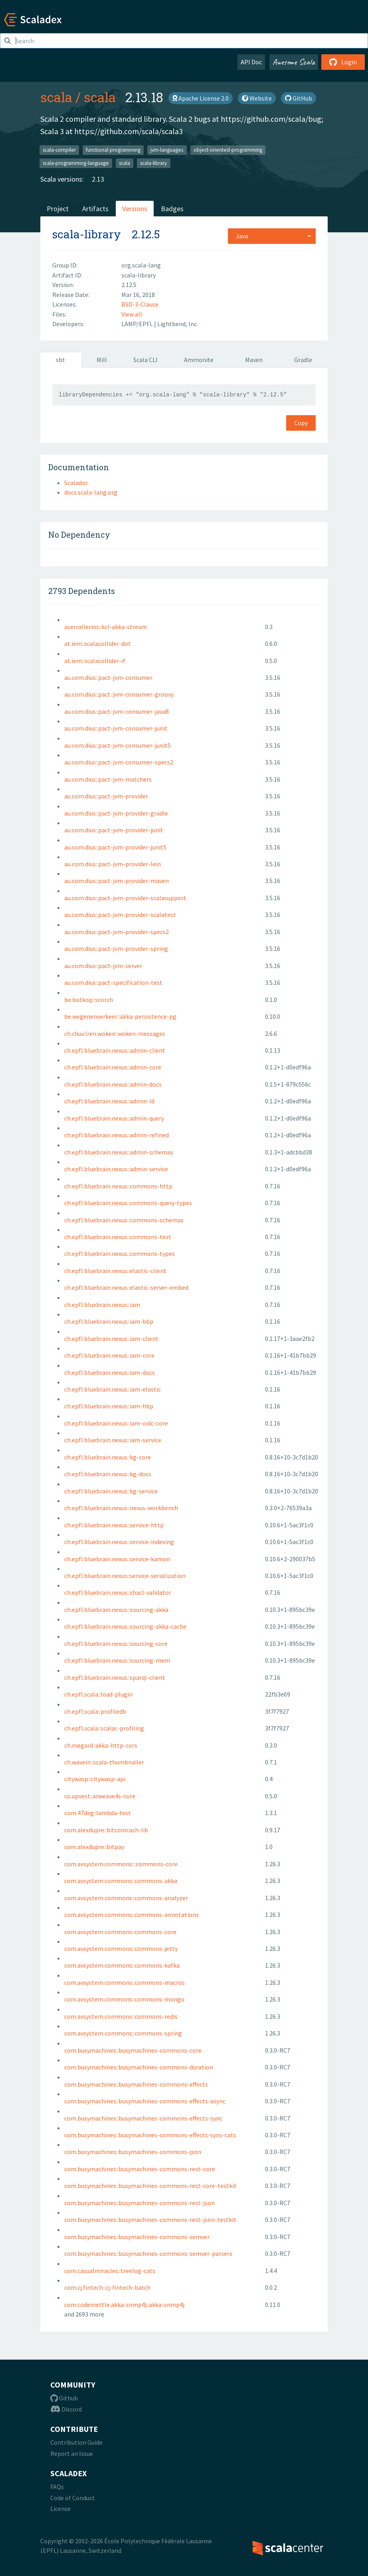 This screenshot has height=2576, width=368. I want to click on au.com.dius::pact-jvm-matchers, so click(108, 779).